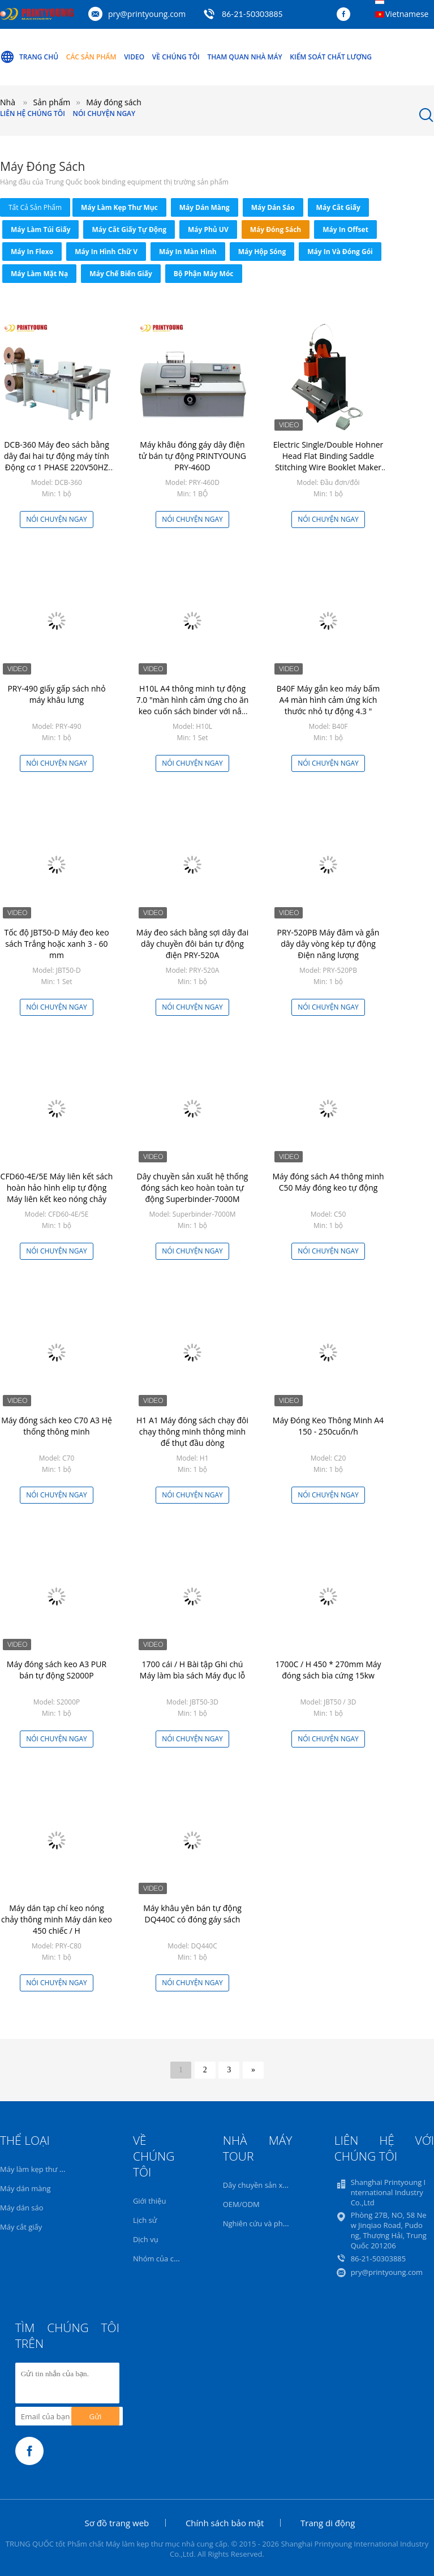  What do you see at coordinates (32, 113) in the screenshot?
I see `Liên hệ chúng tôi` at bounding box center [32, 113].